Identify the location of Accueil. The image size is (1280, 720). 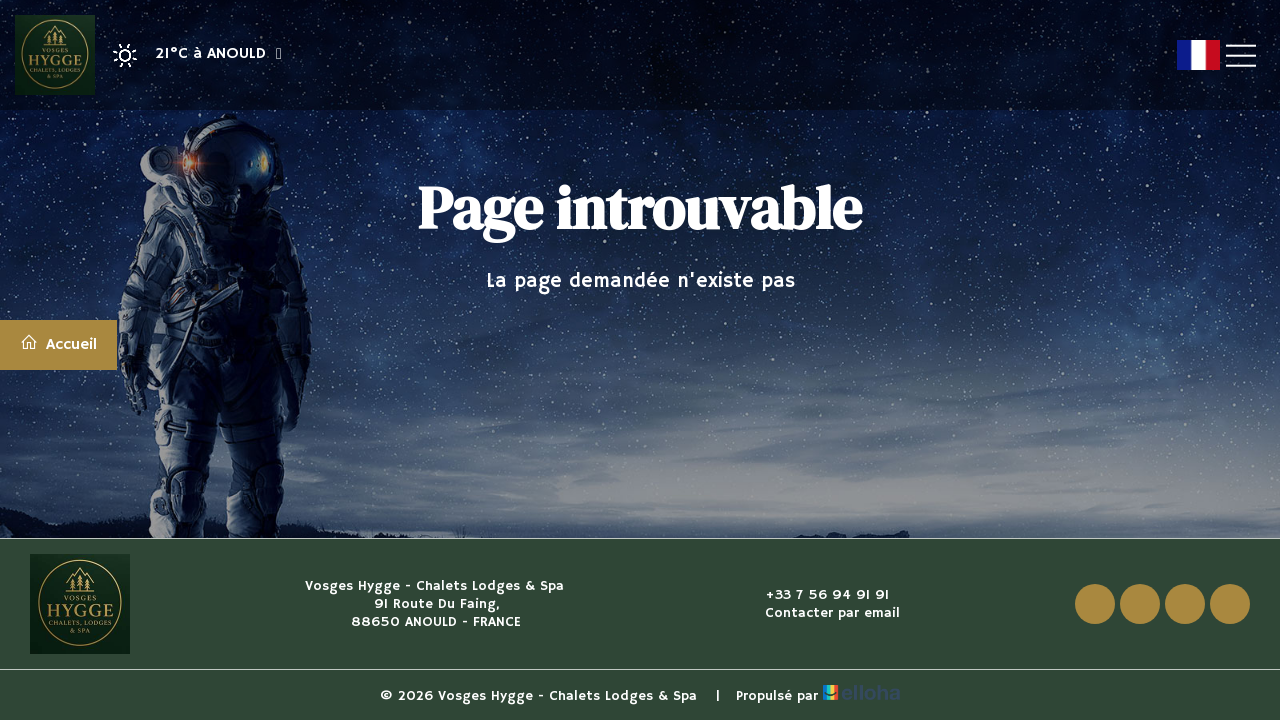
(58, 344).